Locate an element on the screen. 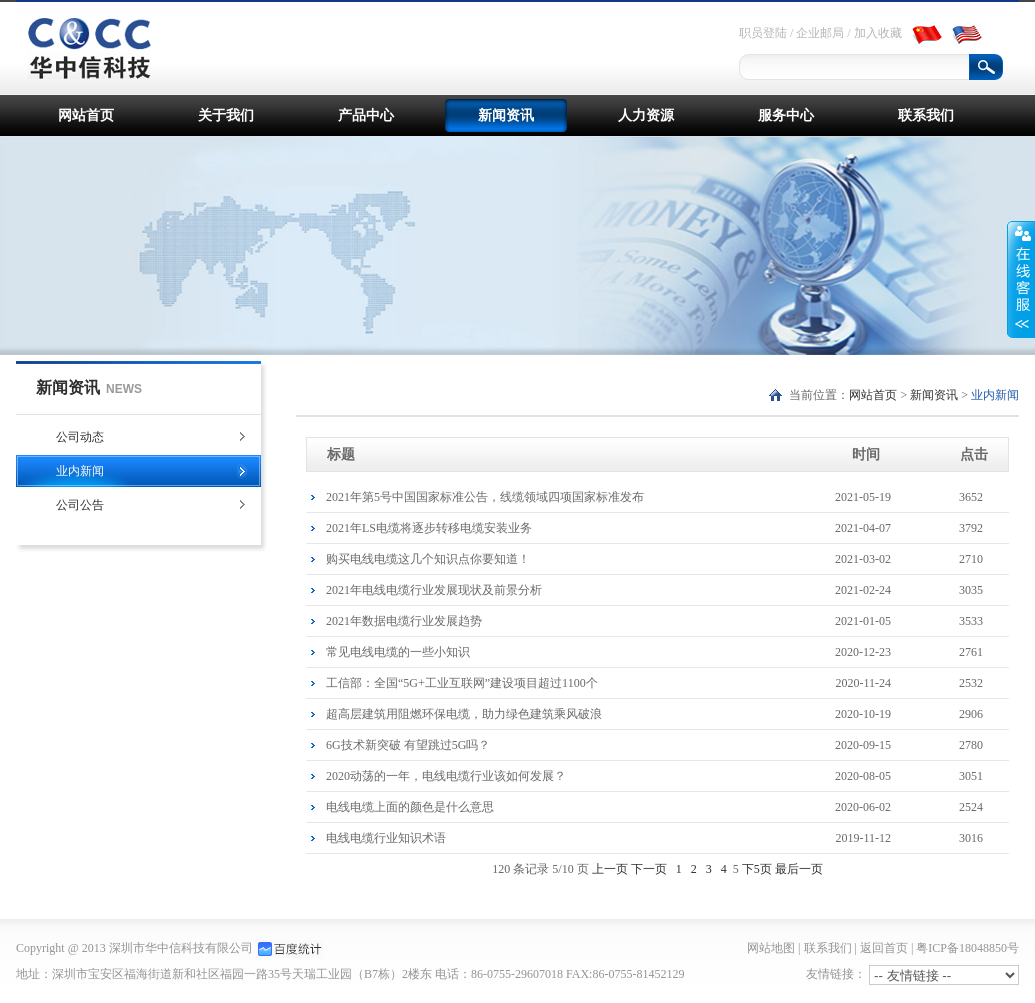  业内新闻 is located at coordinates (80, 471).